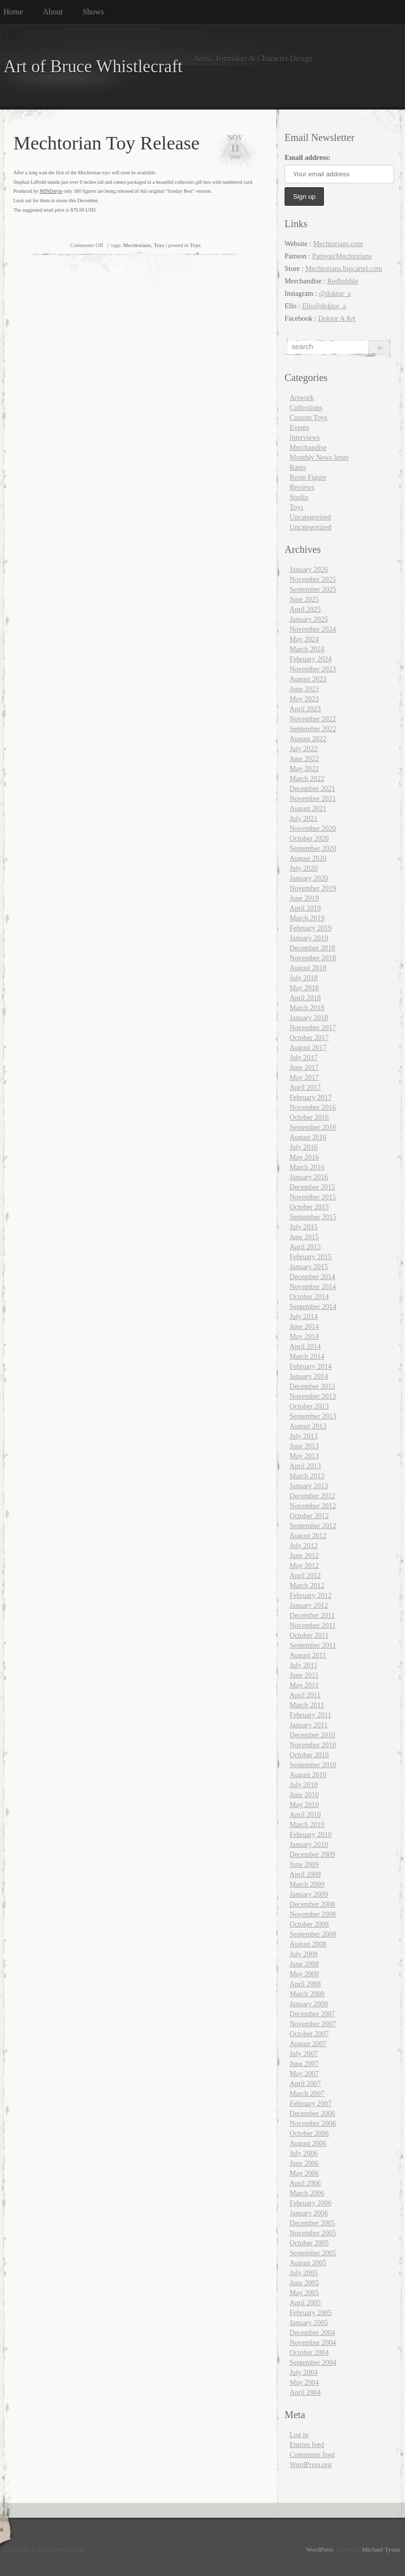  Describe the element at coordinates (313, 1765) in the screenshot. I see `September 2010` at that location.